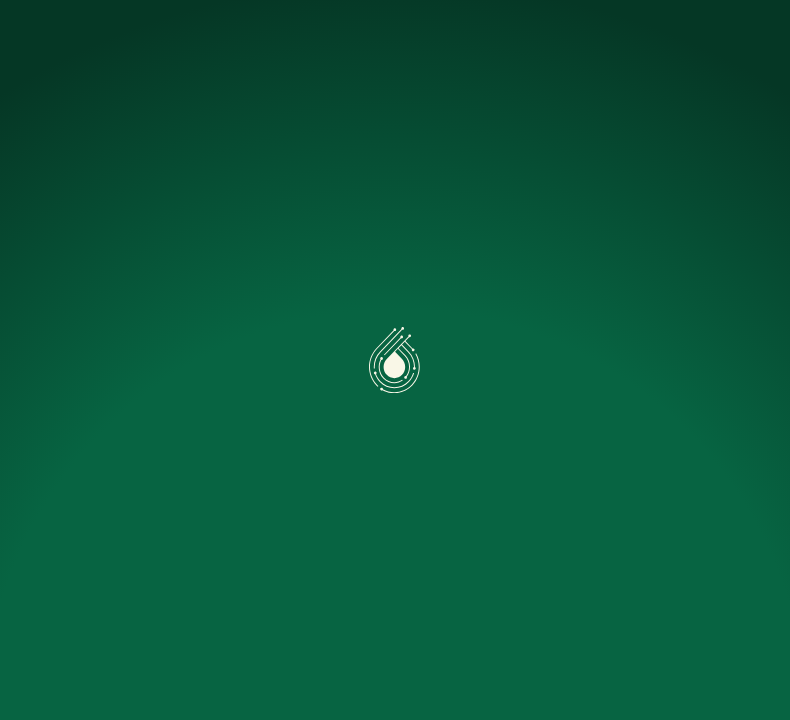  Describe the element at coordinates (259, 646) in the screenshot. I see `Préférences [Préférences (fenêtre modale)]` at that location.